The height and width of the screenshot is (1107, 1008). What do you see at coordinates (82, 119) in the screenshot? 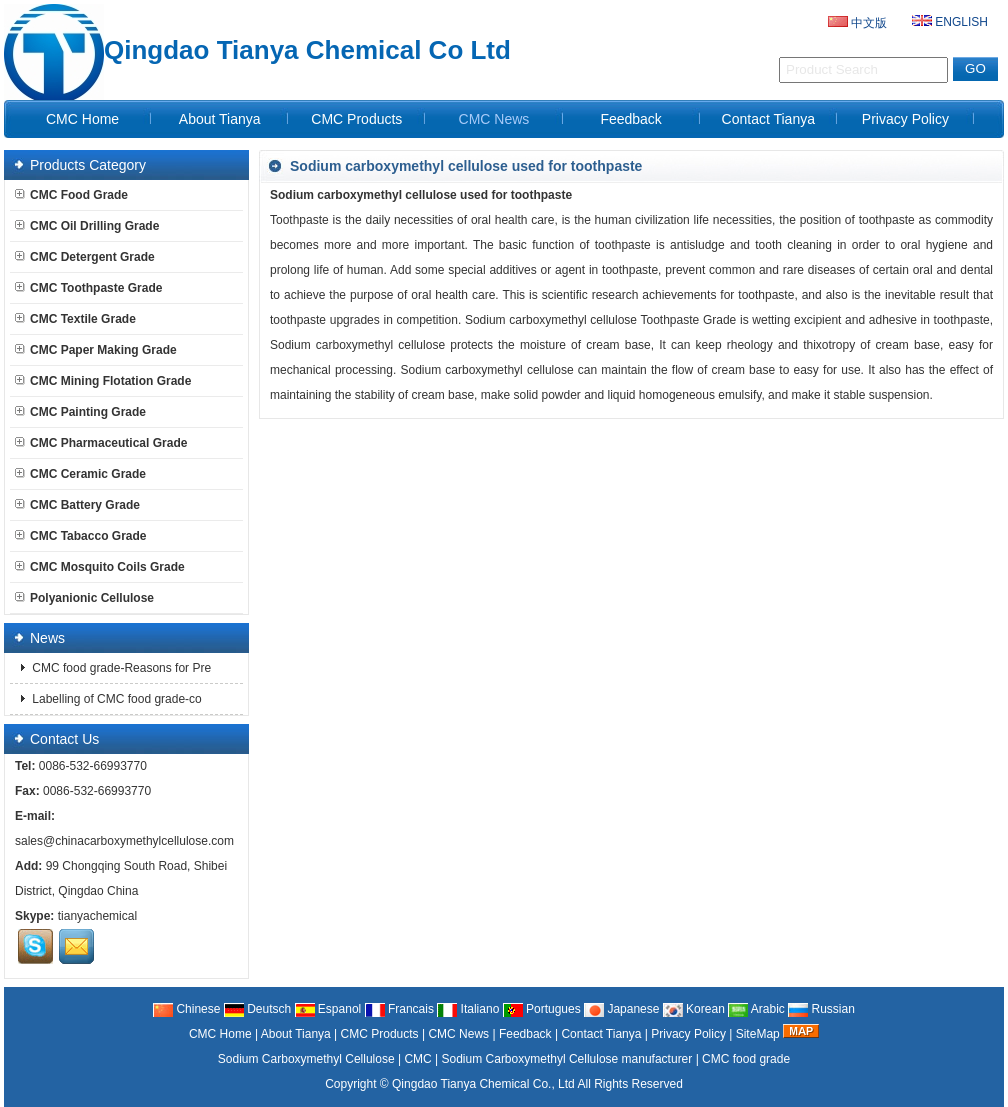
I see `CMC Home` at bounding box center [82, 119].